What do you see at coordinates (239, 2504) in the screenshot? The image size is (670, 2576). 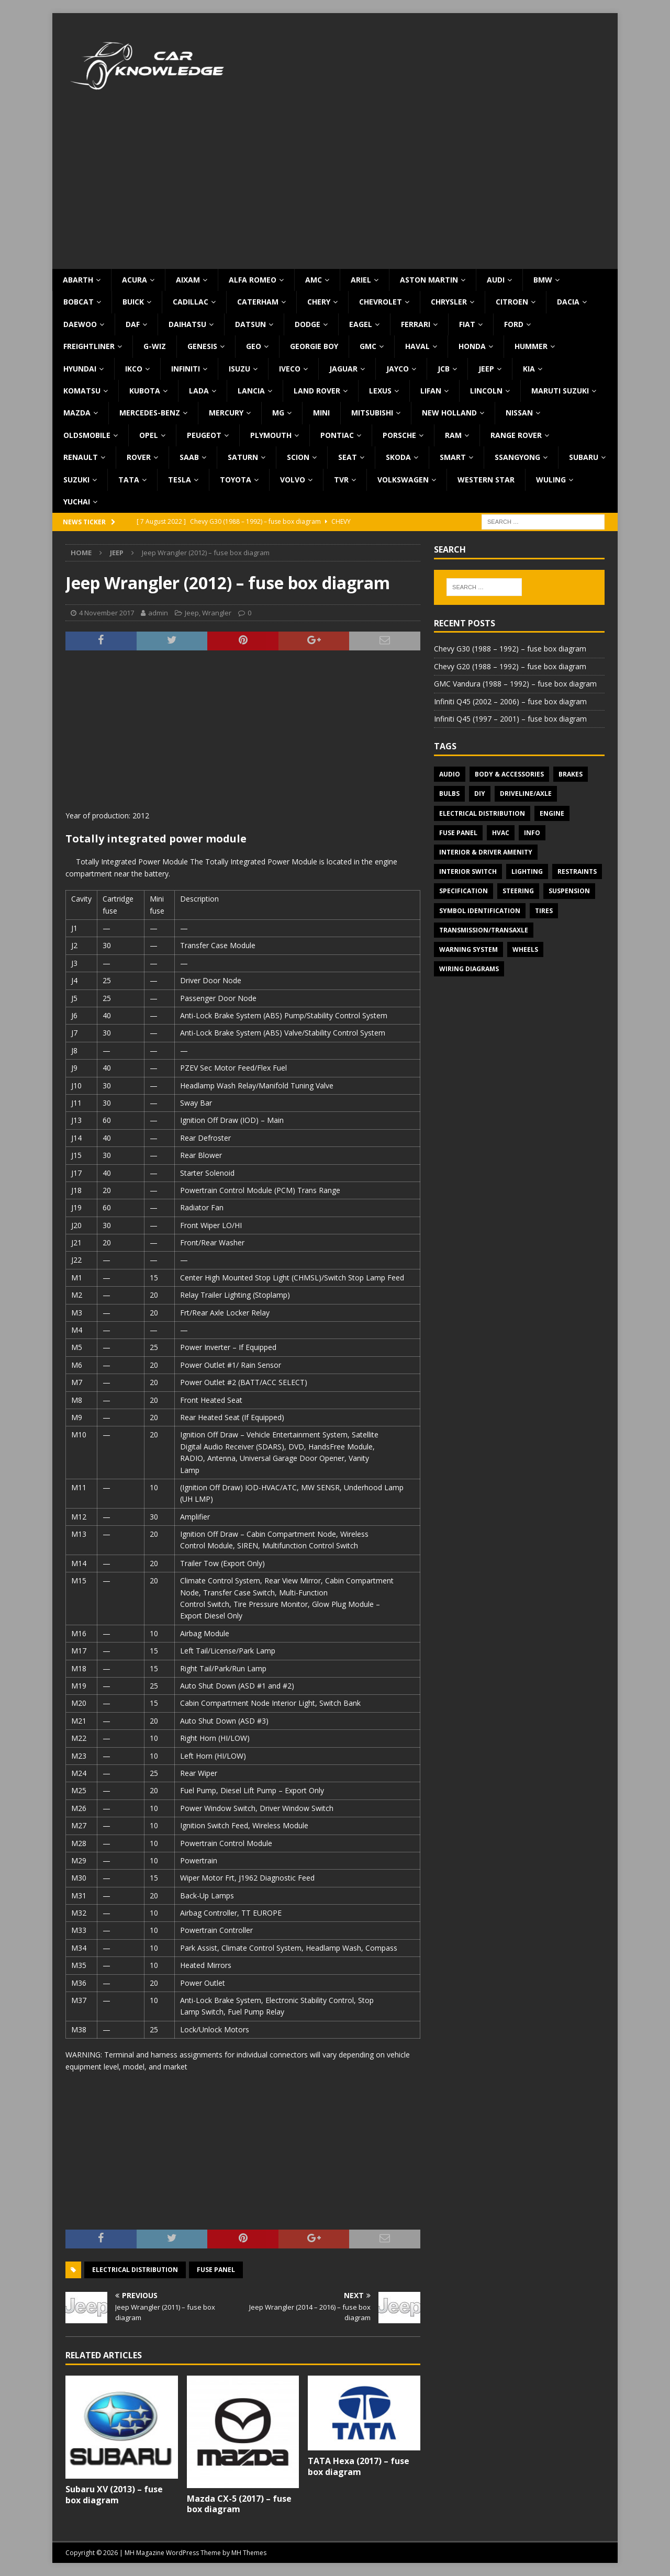 I see `Mazda CX-5 (2017) – fuse box diagram` at bounding box center [239, 2504].